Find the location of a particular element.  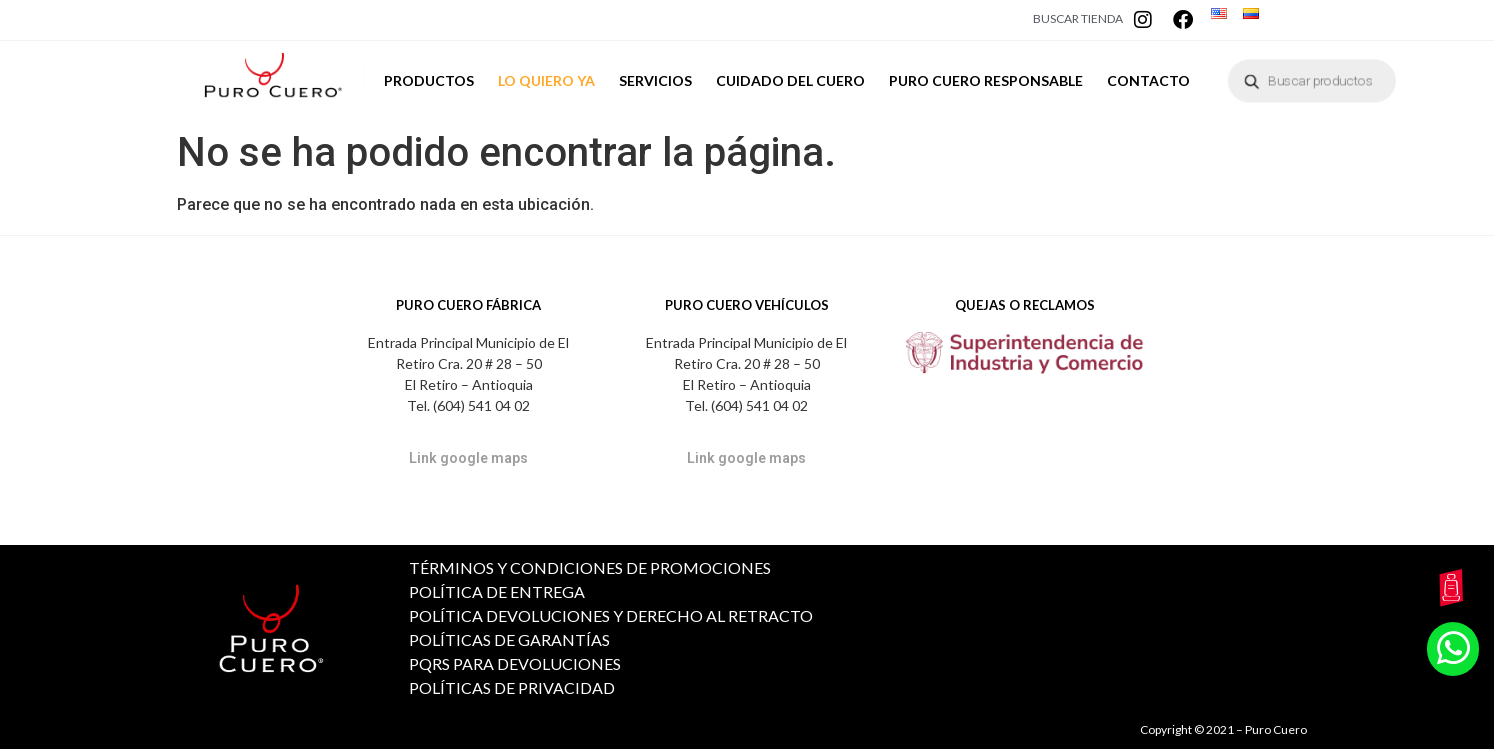

PQRS PARA DEVOLUCIONES is located at coordinates (515, 663).